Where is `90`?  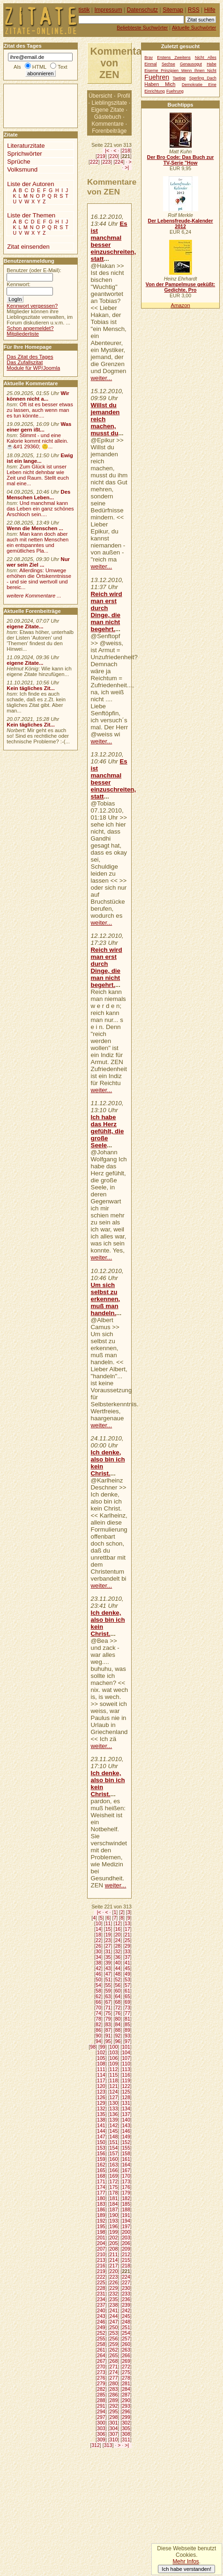
90 is located at coordinates (98, 2035).